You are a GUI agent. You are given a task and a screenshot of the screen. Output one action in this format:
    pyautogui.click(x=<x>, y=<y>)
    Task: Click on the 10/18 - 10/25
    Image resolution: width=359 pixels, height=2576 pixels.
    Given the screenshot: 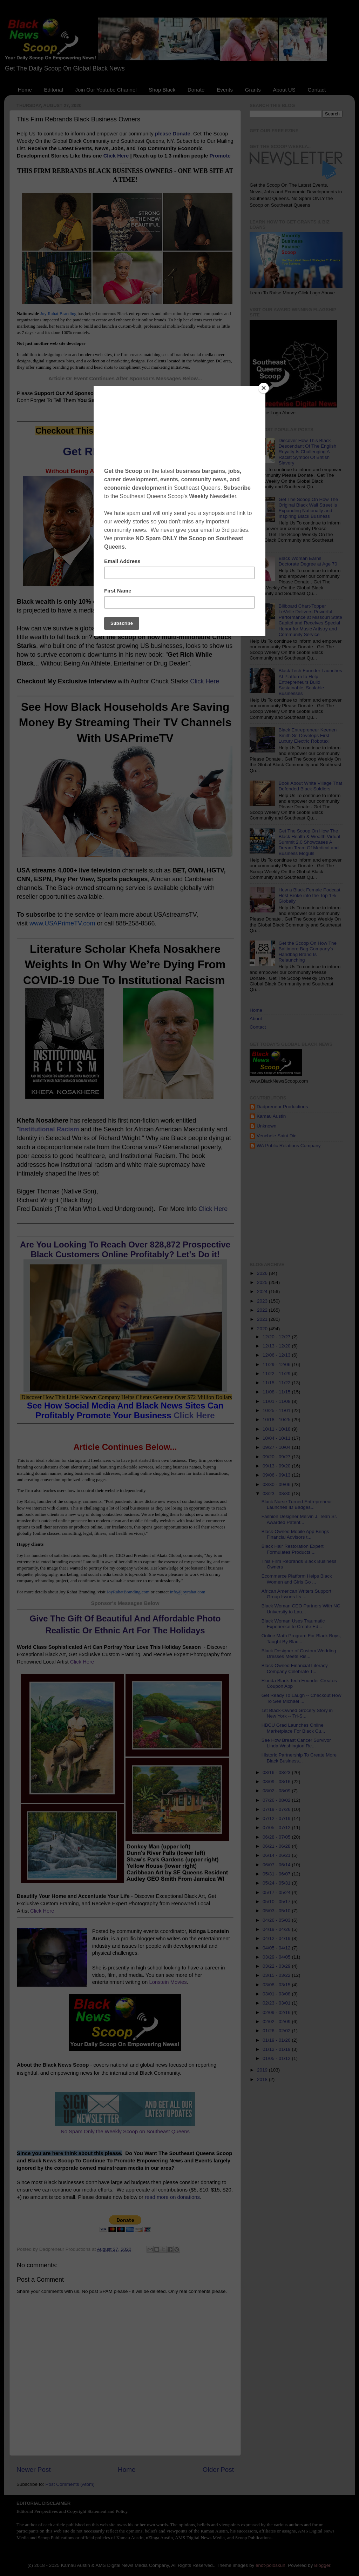 What is the action you would take?
    pyautogui.click(x=277, y=1419)
    